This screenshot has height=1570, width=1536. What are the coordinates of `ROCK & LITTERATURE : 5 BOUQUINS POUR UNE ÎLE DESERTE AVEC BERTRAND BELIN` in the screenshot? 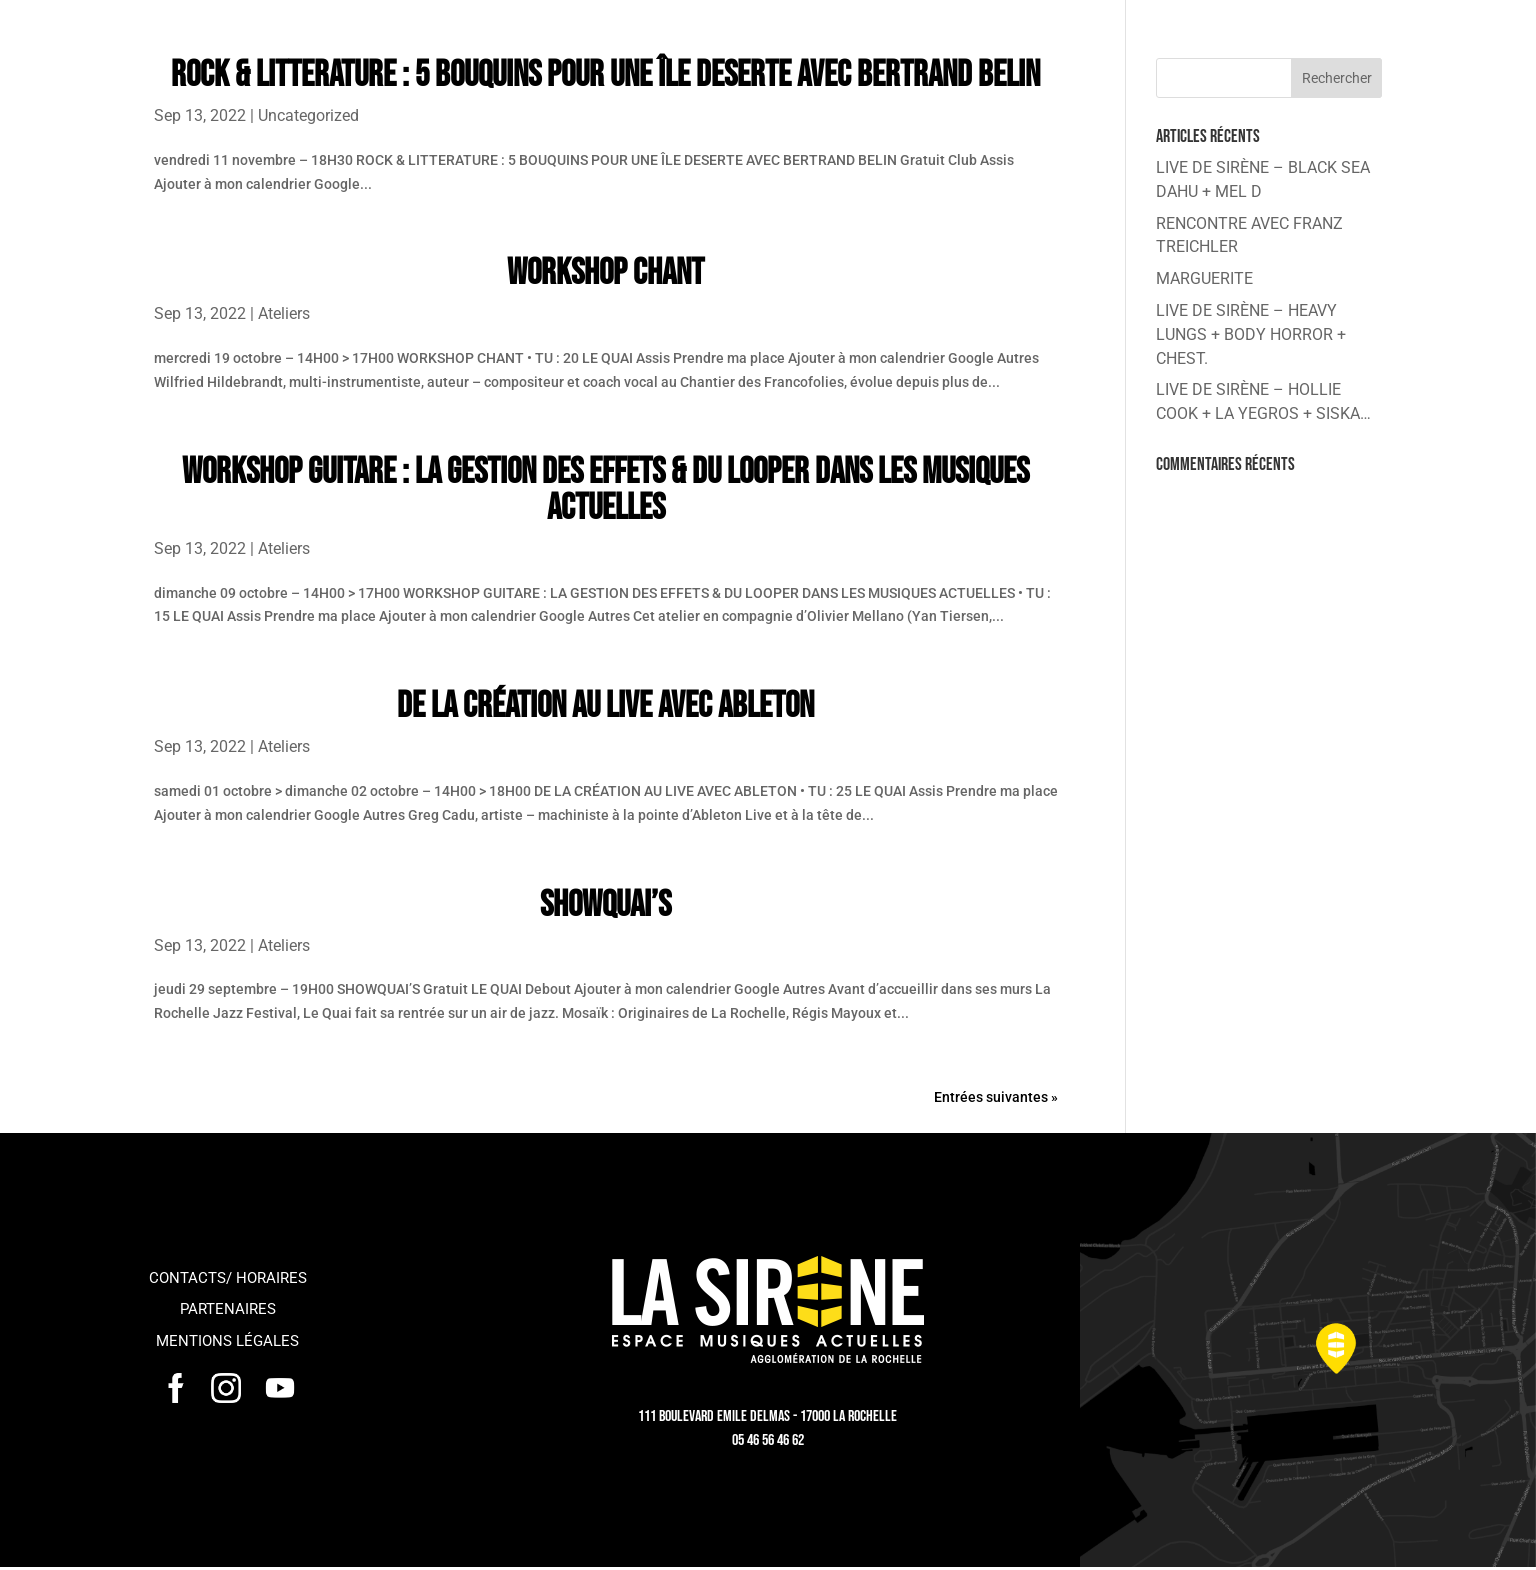 It's located at (605, 75).